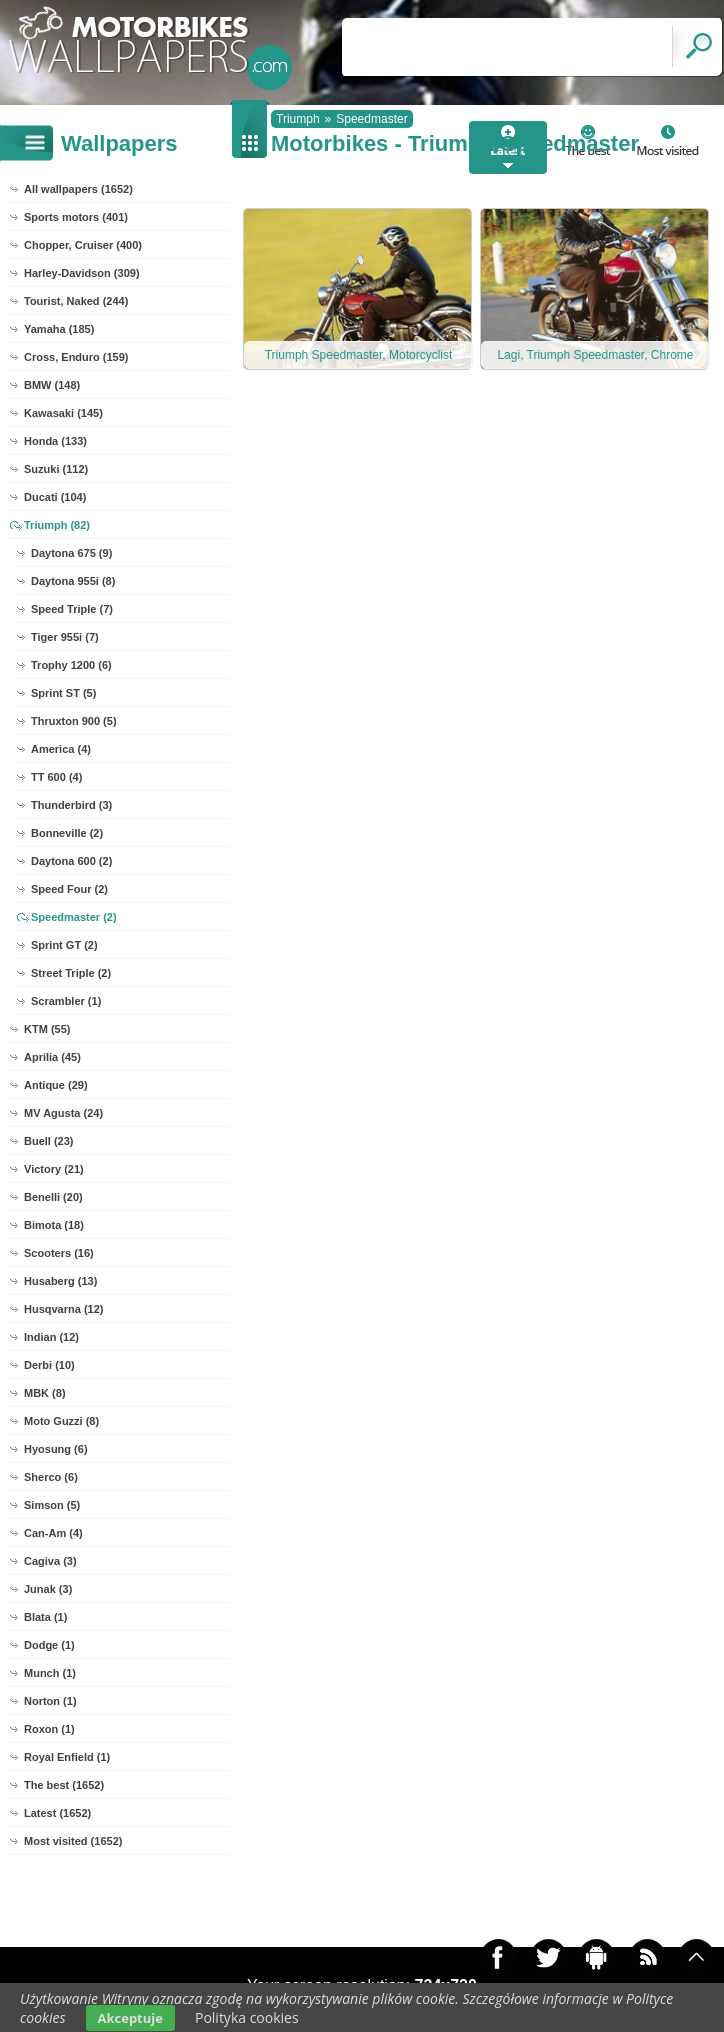  What do you see at coordinates (64, 945) in the screenshot?
I see `Sprint GT (2)` at bounding box center [64, 945].